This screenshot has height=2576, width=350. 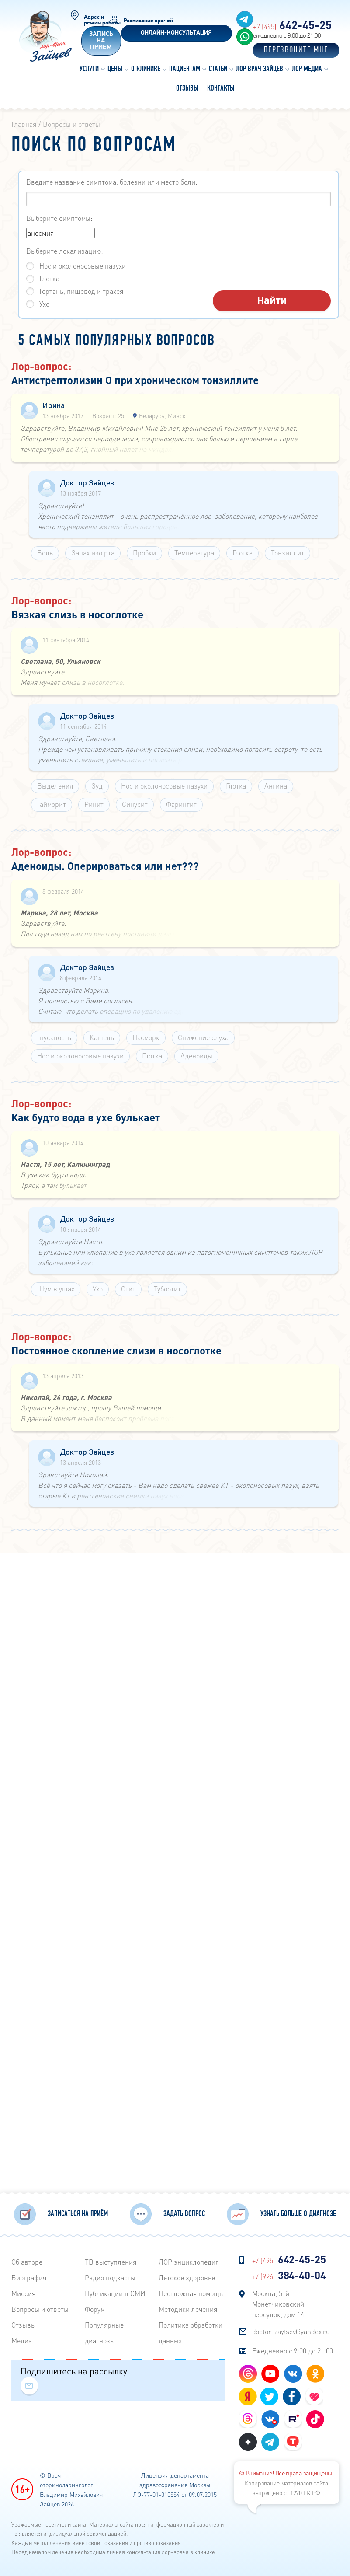 I want to click on Миссия, so click(x=23, y=2291).